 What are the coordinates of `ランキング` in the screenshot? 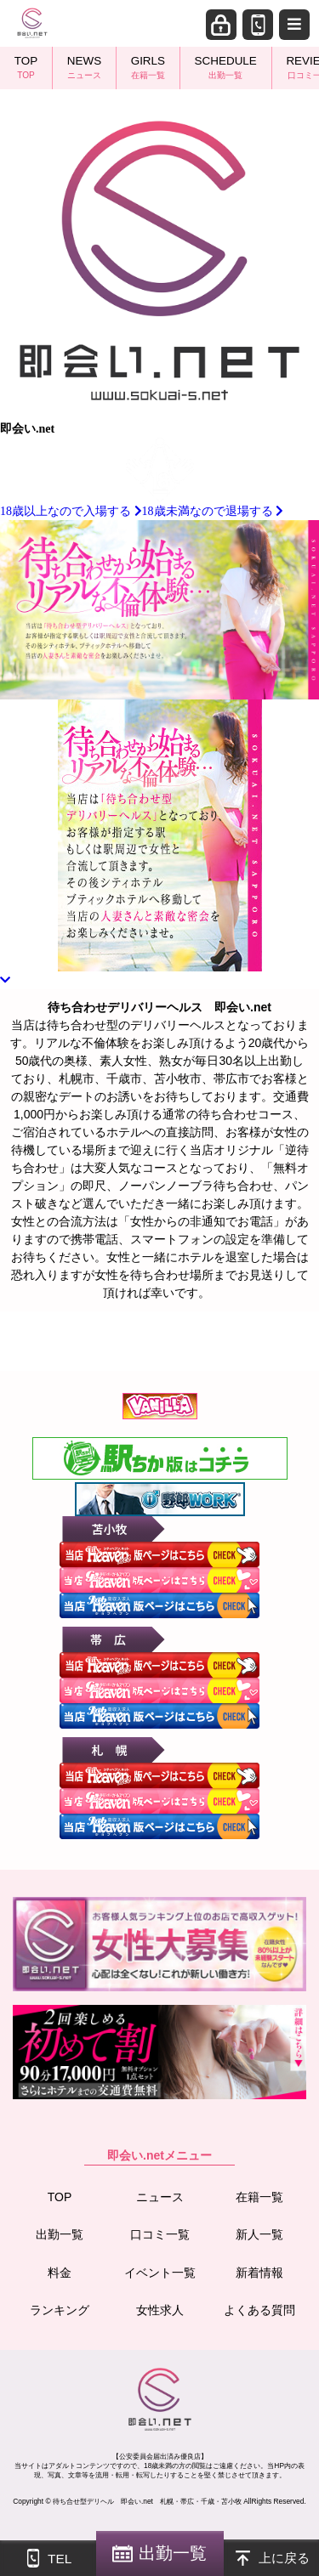 It's located at (59, 2310).